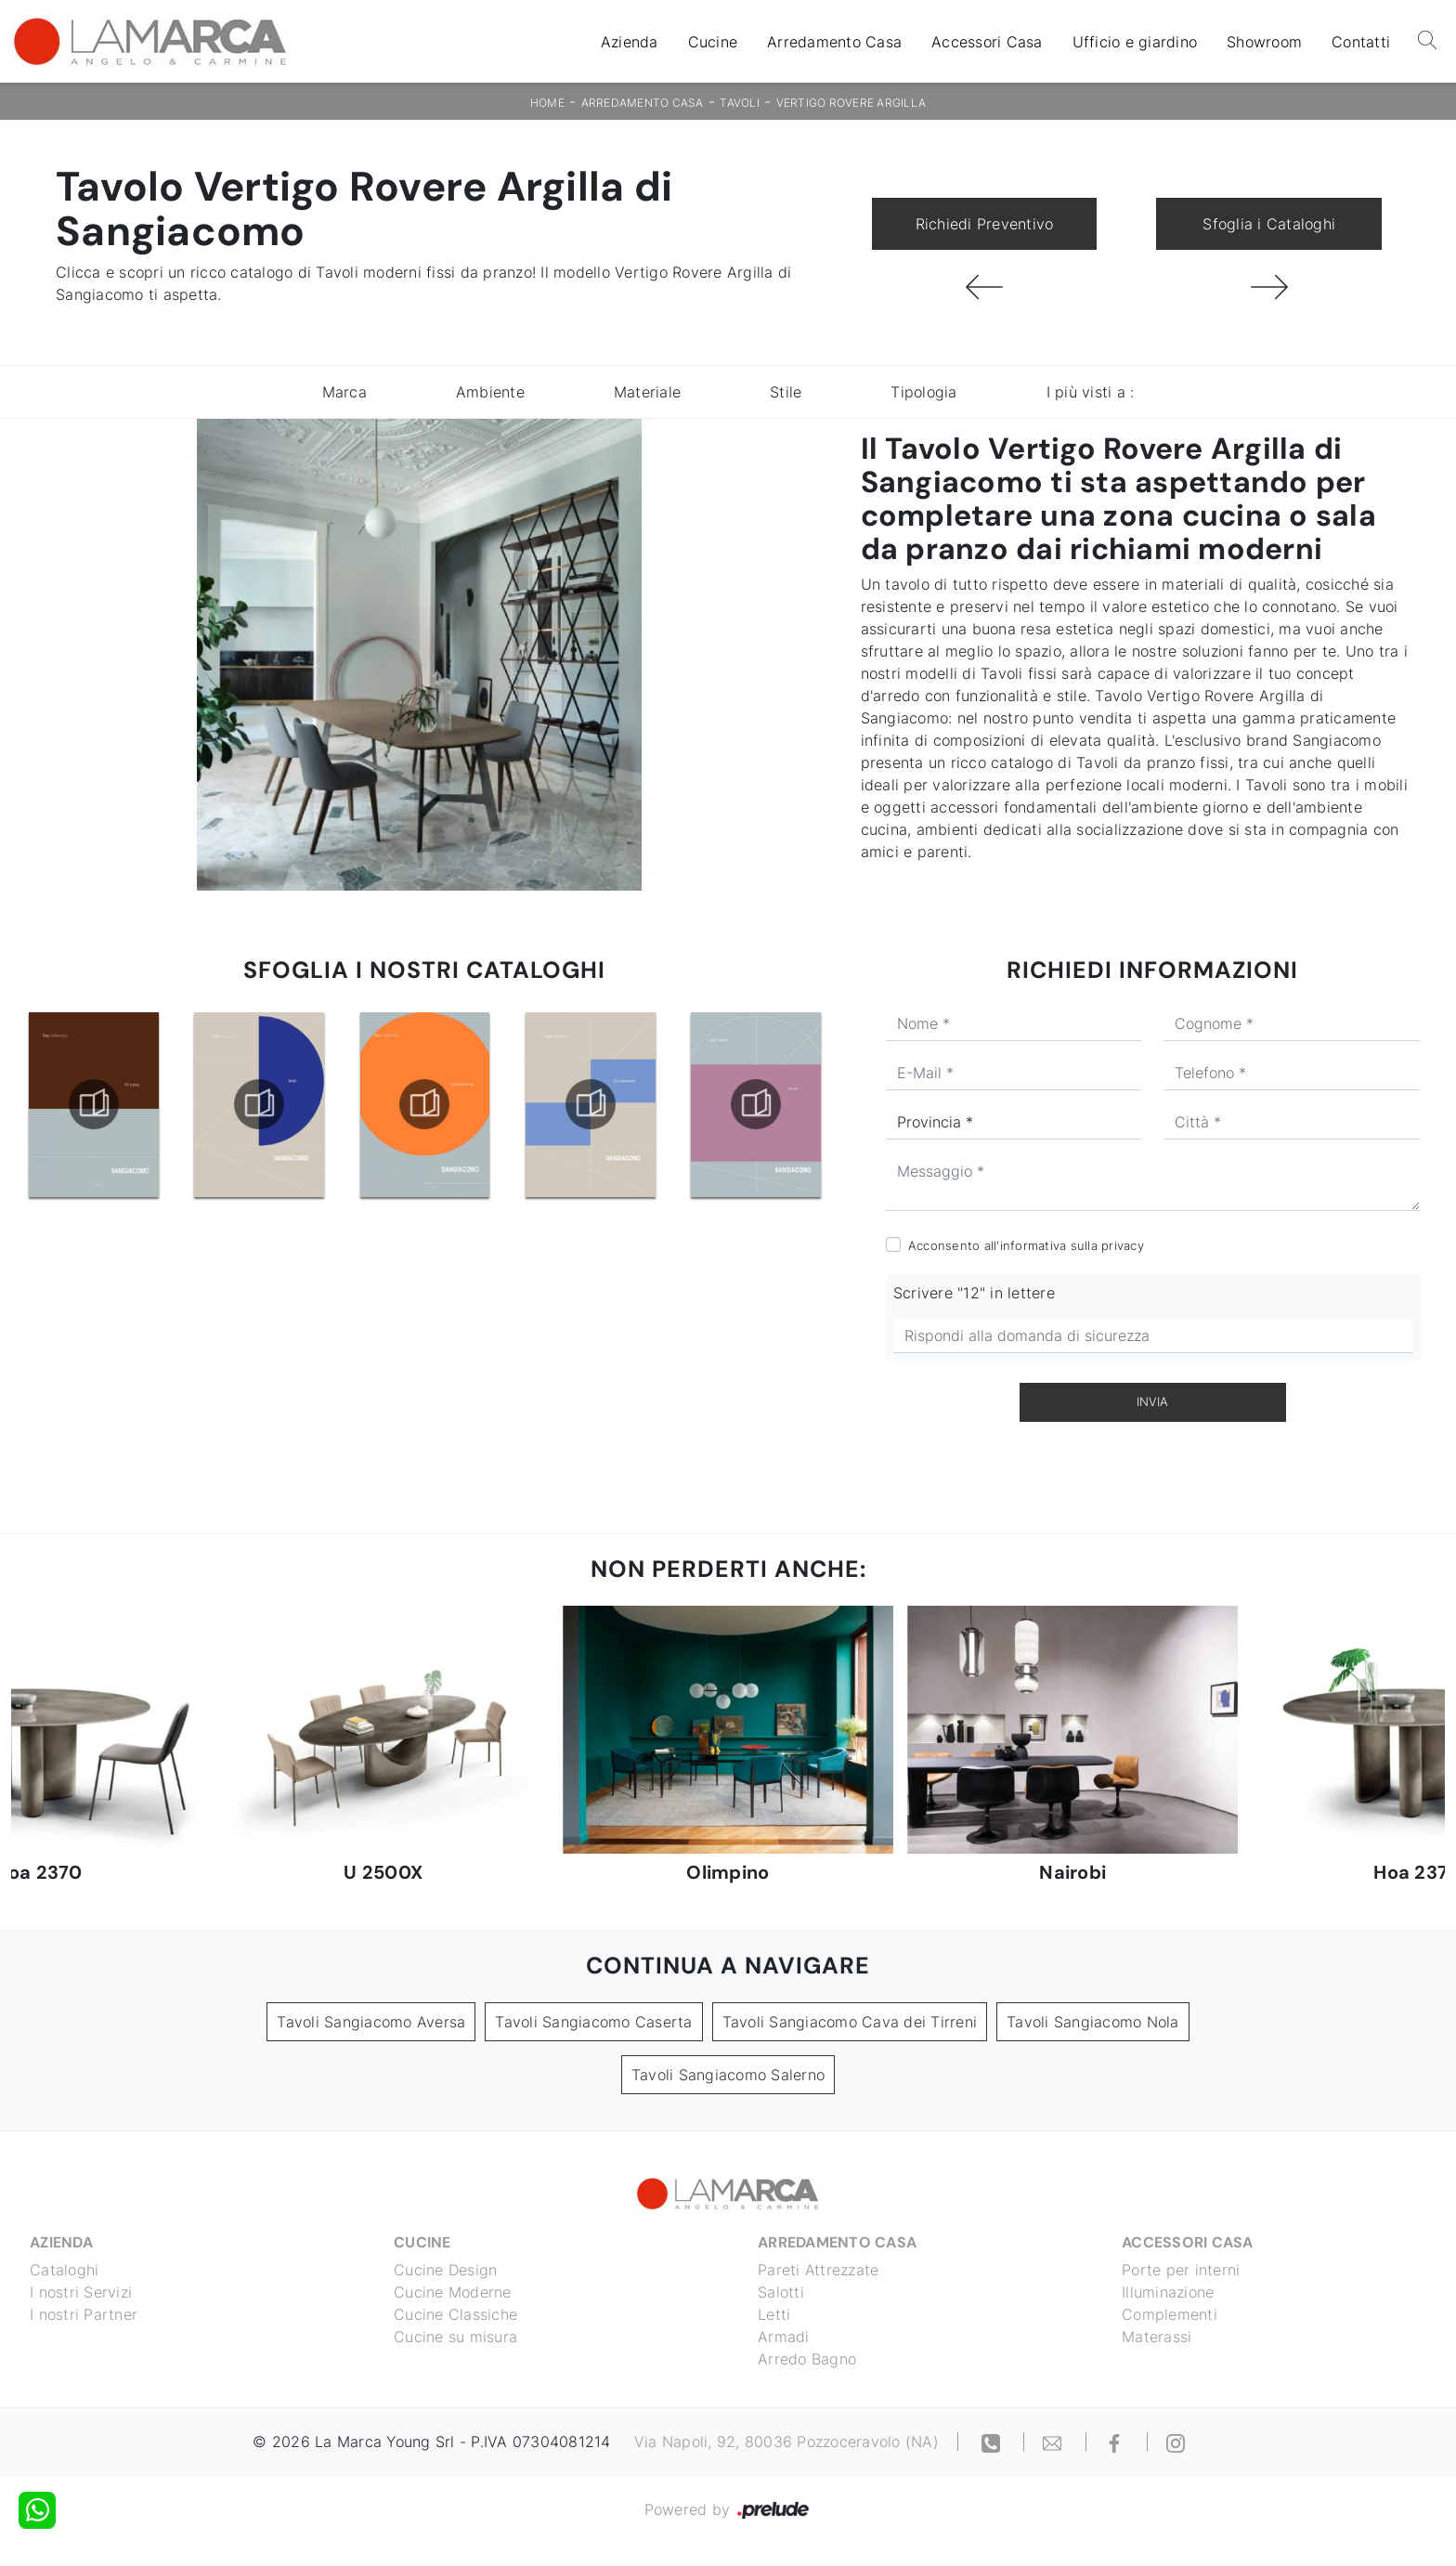 The height and width of the screenshot is (2566, 1456). I want to click on Home, so click(547, 103).